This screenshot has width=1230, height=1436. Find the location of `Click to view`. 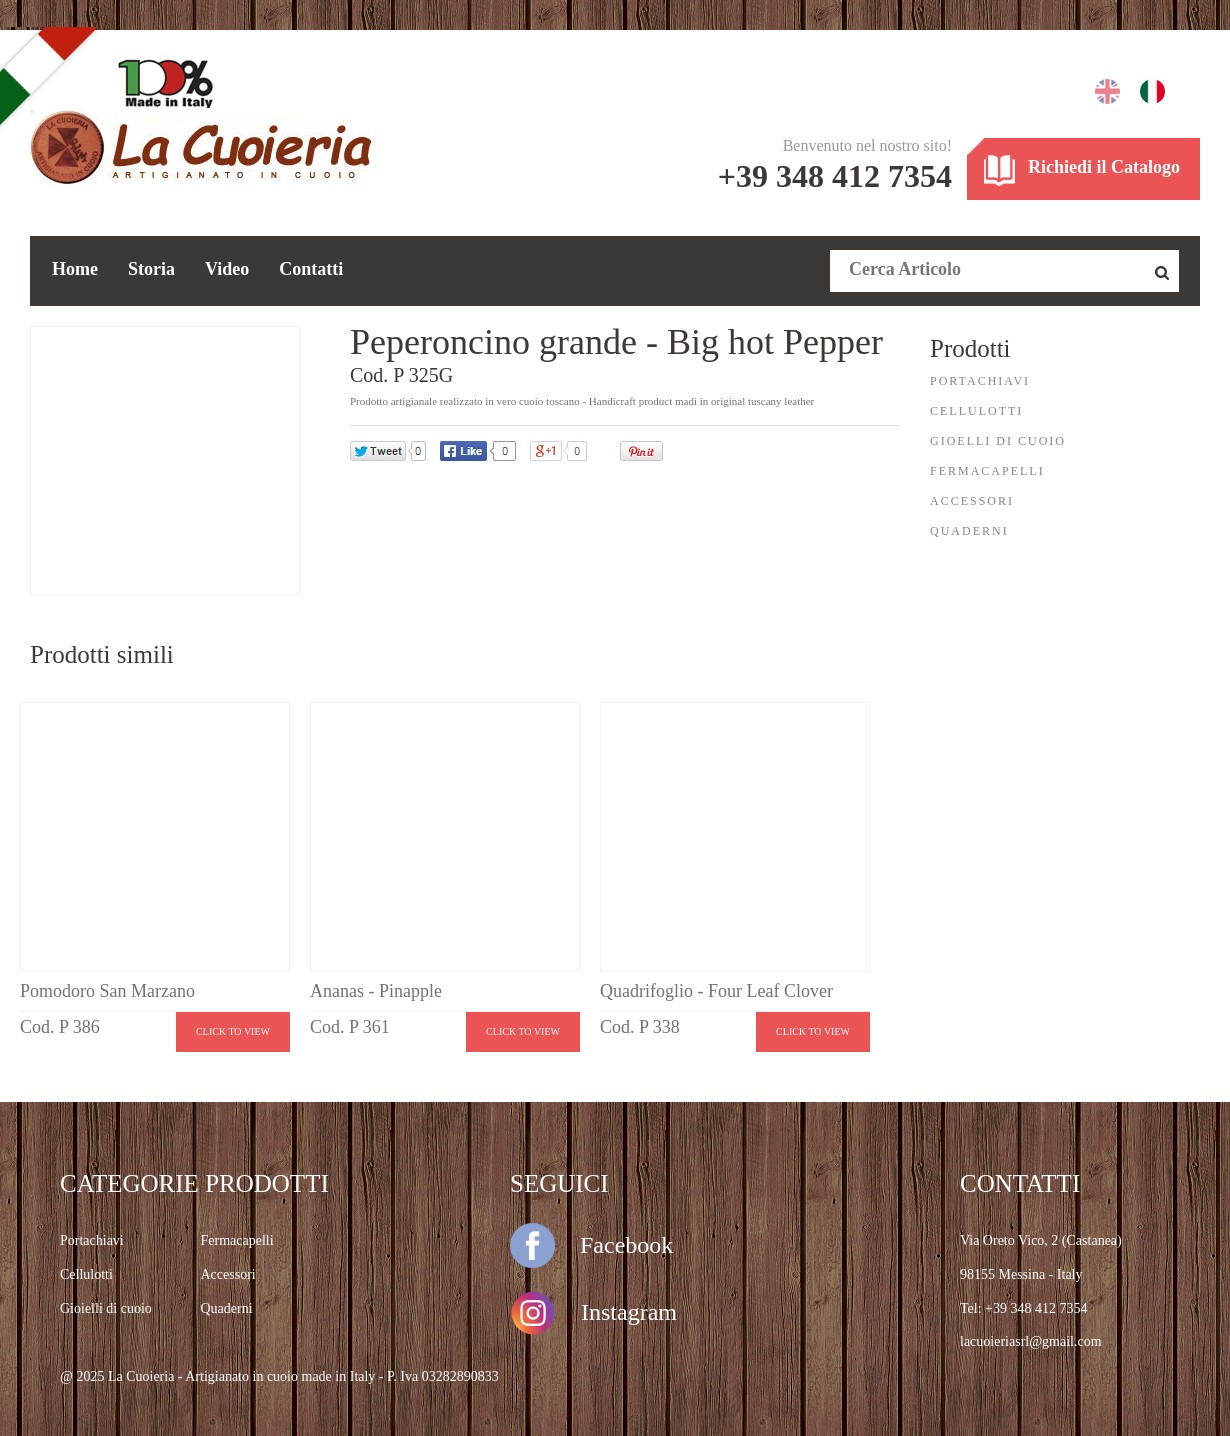

Click to view is located at coordinates (233, 1031).